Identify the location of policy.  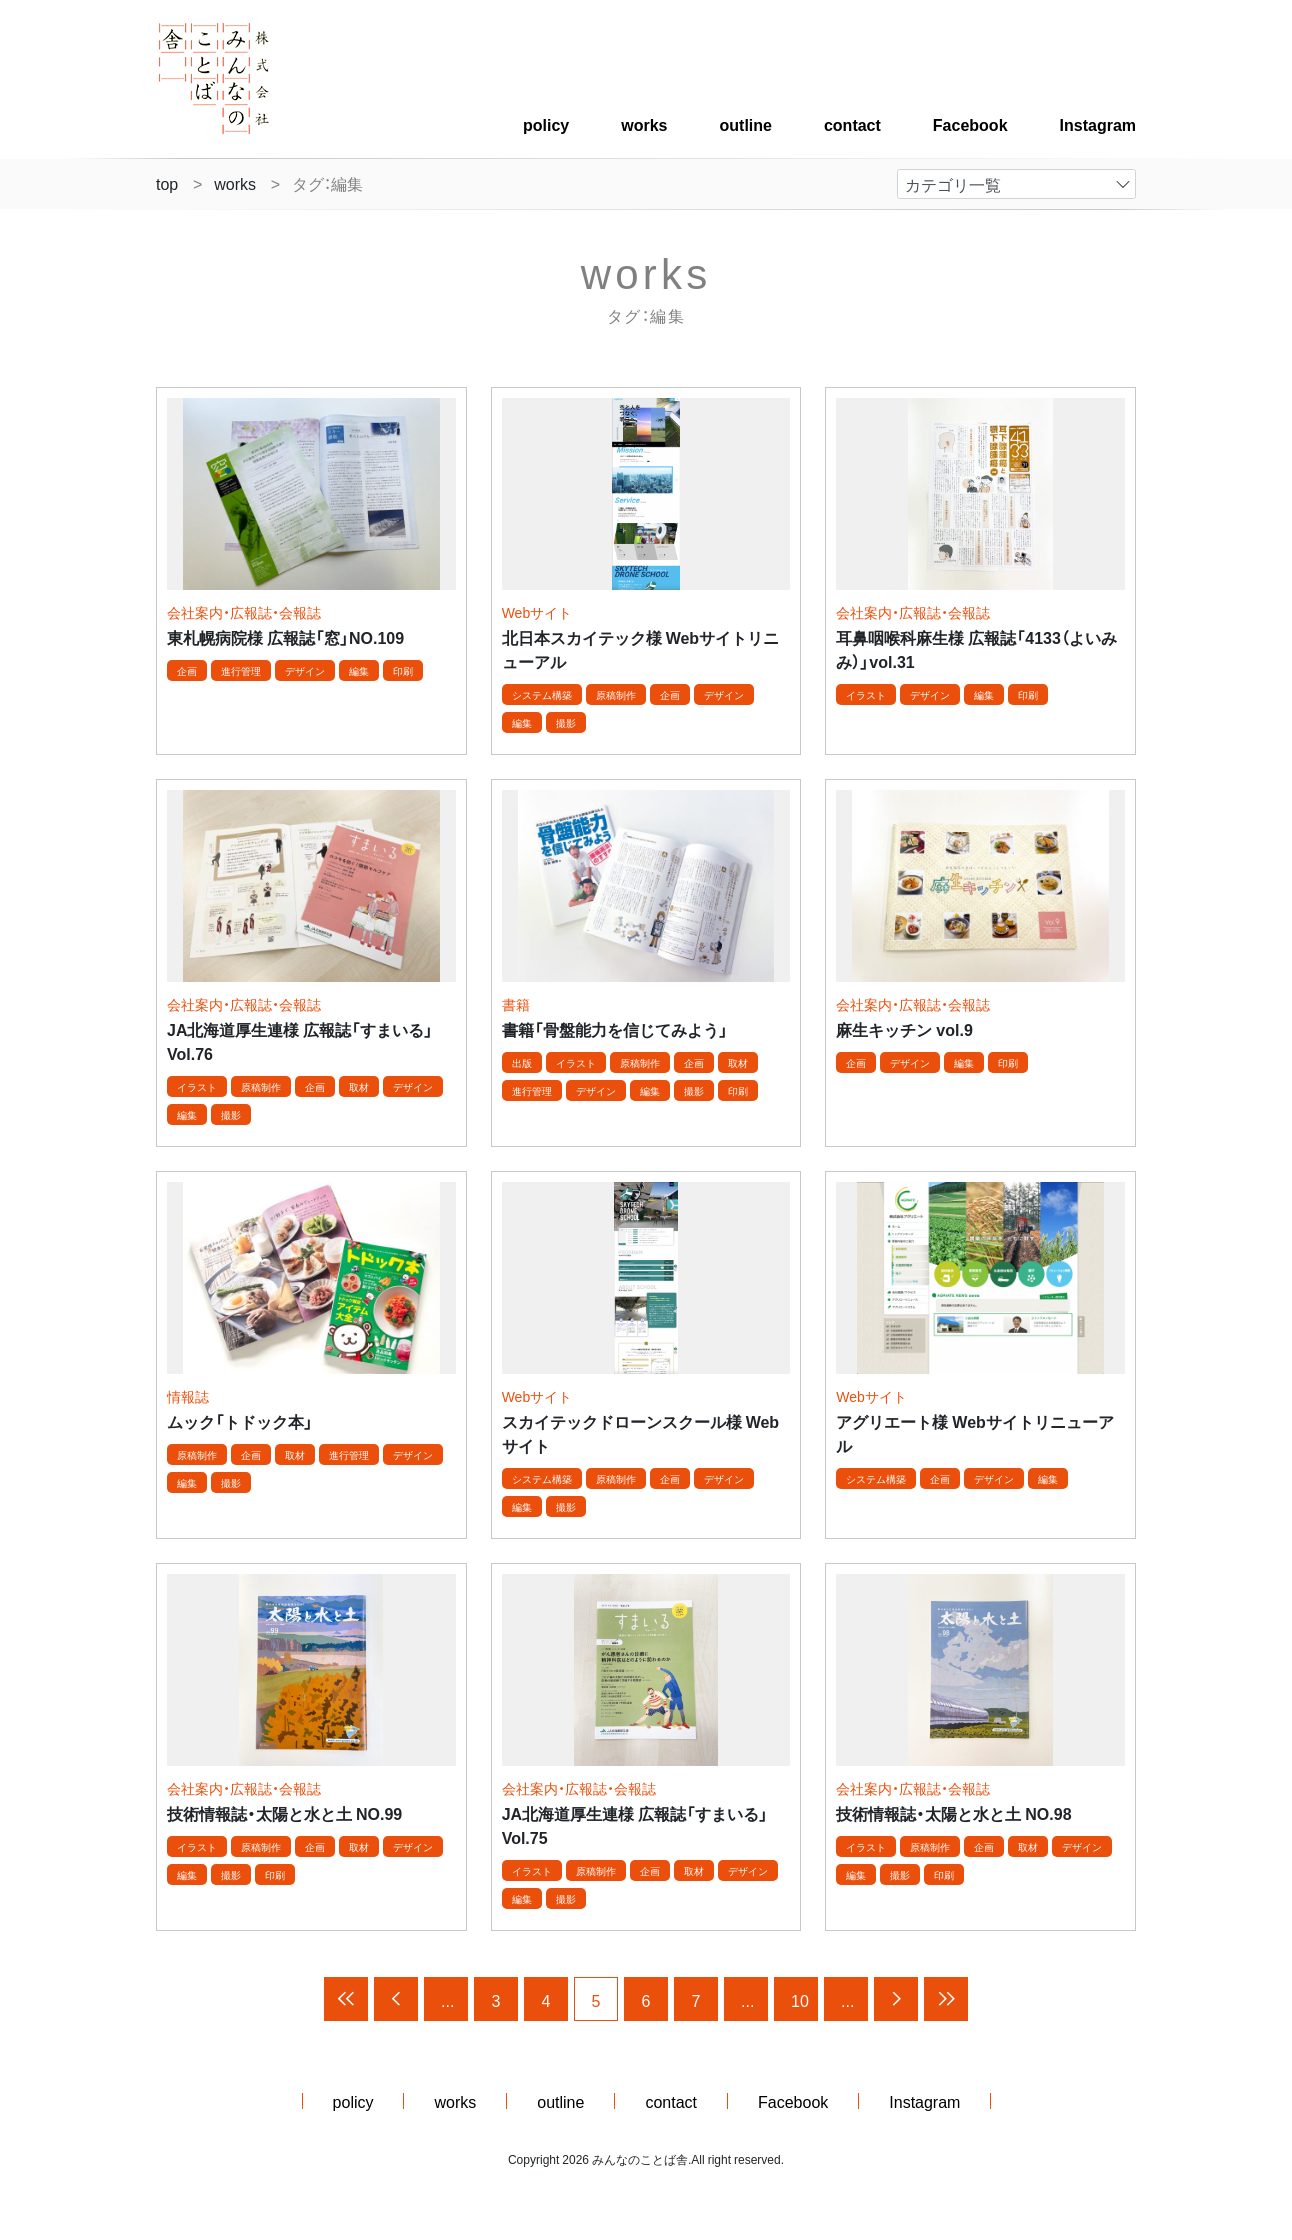
(546, 124).